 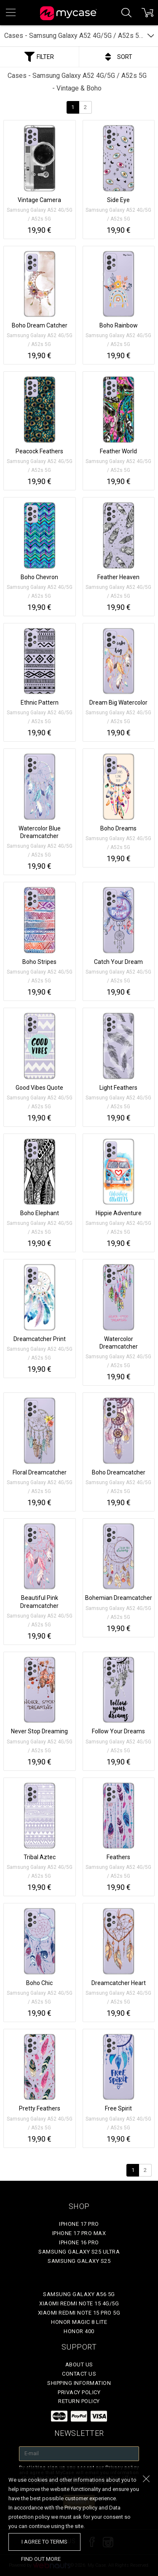 What do you see at coordinates (79, 2233) in the screenshot?
I see `iPhone 17 Pro Max` at bounding box center [79, 2233].